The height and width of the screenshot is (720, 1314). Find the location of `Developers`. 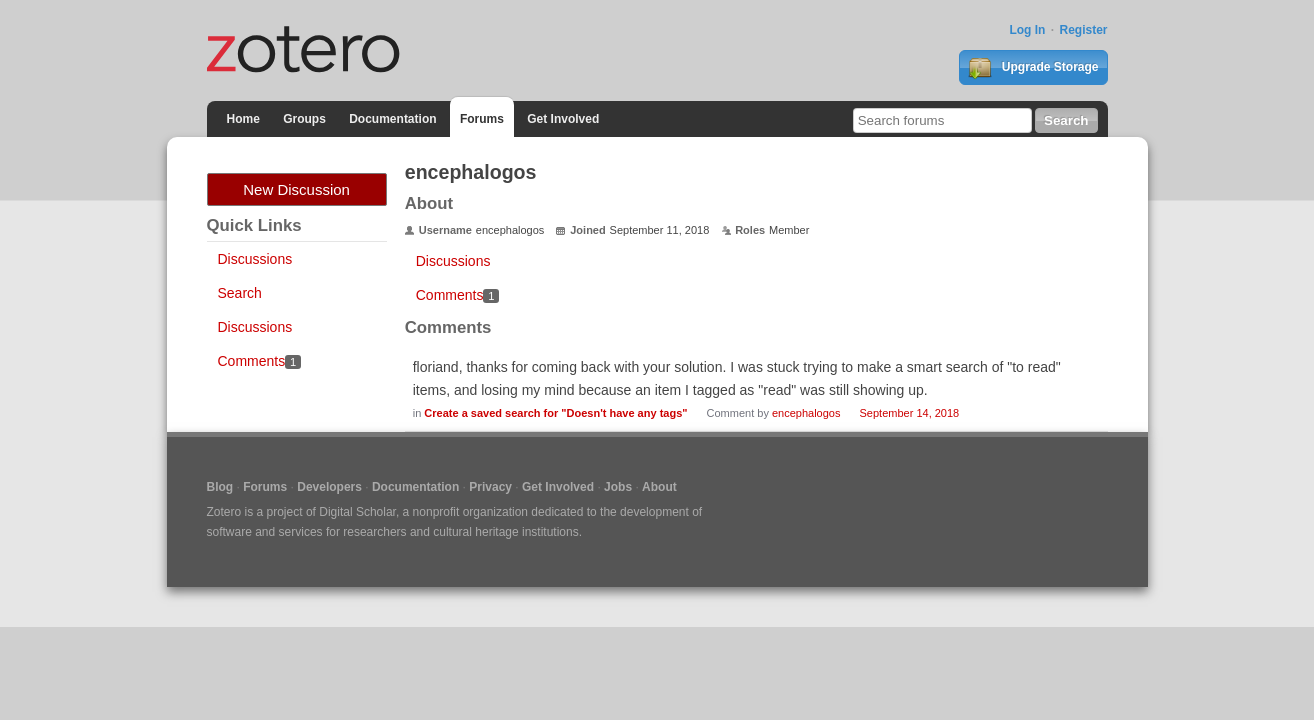

Developers is located at coordinates (329, 487).